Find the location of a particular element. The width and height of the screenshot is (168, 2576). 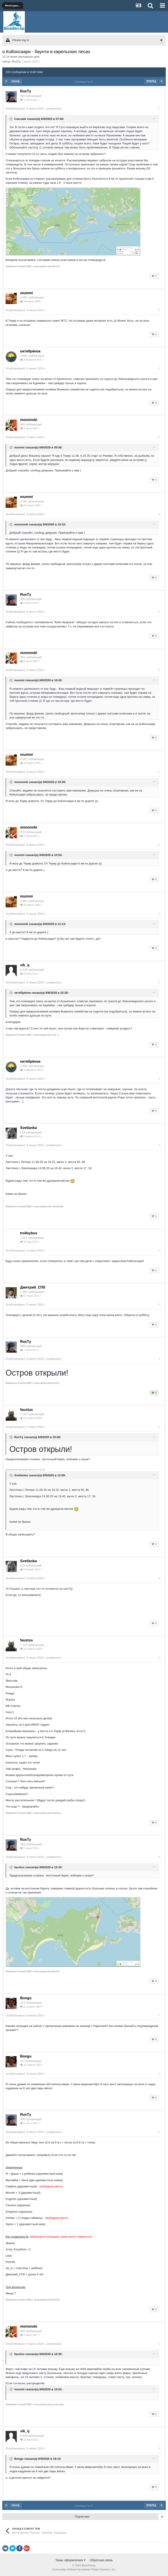

Дмитрий_СПб is located at coordinates (32, 1287).